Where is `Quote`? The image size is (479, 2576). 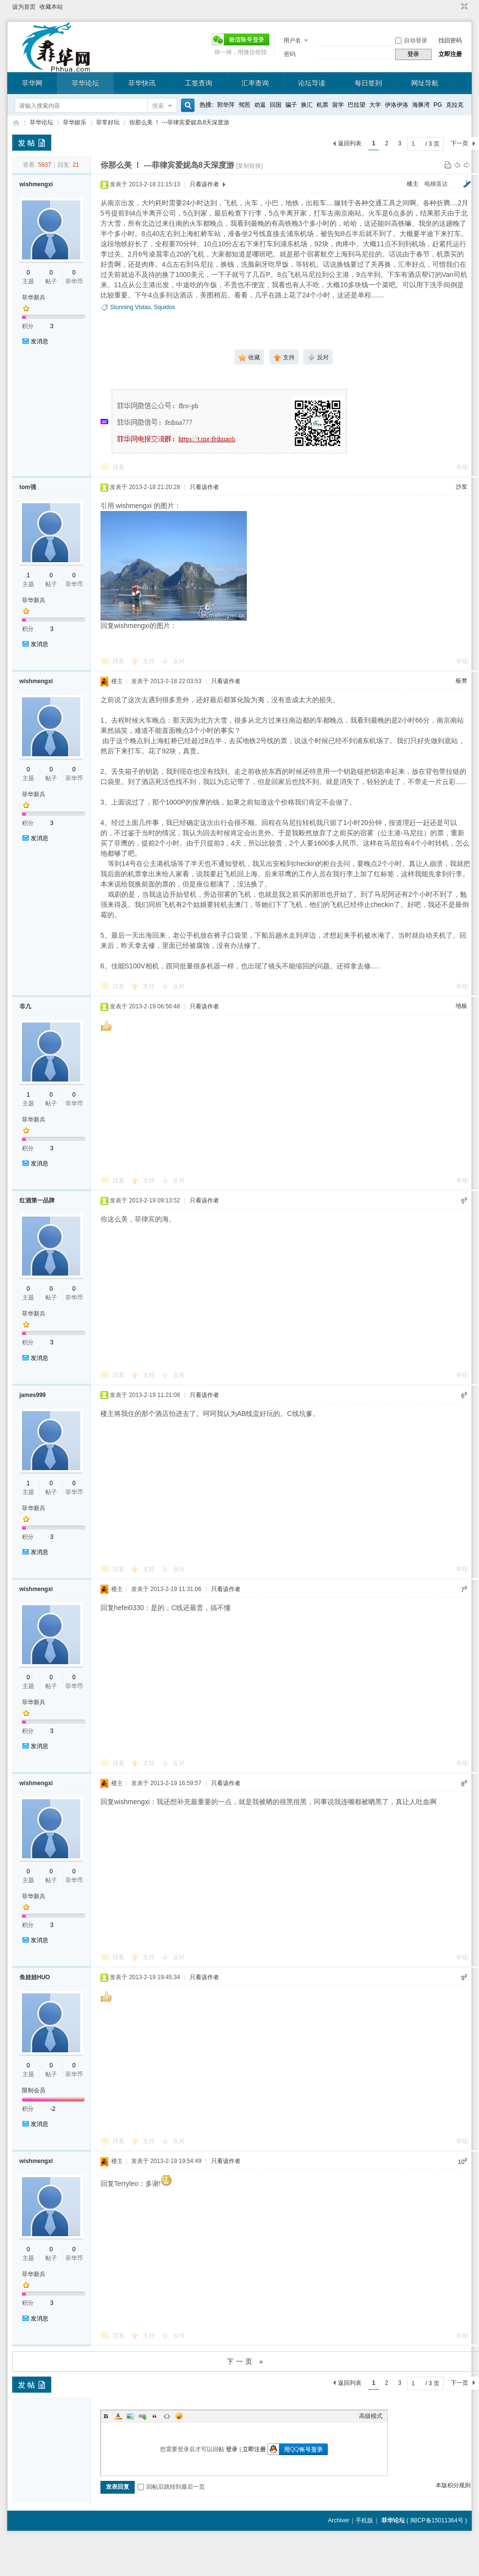 Quote is located at coordinates (155, 2416).